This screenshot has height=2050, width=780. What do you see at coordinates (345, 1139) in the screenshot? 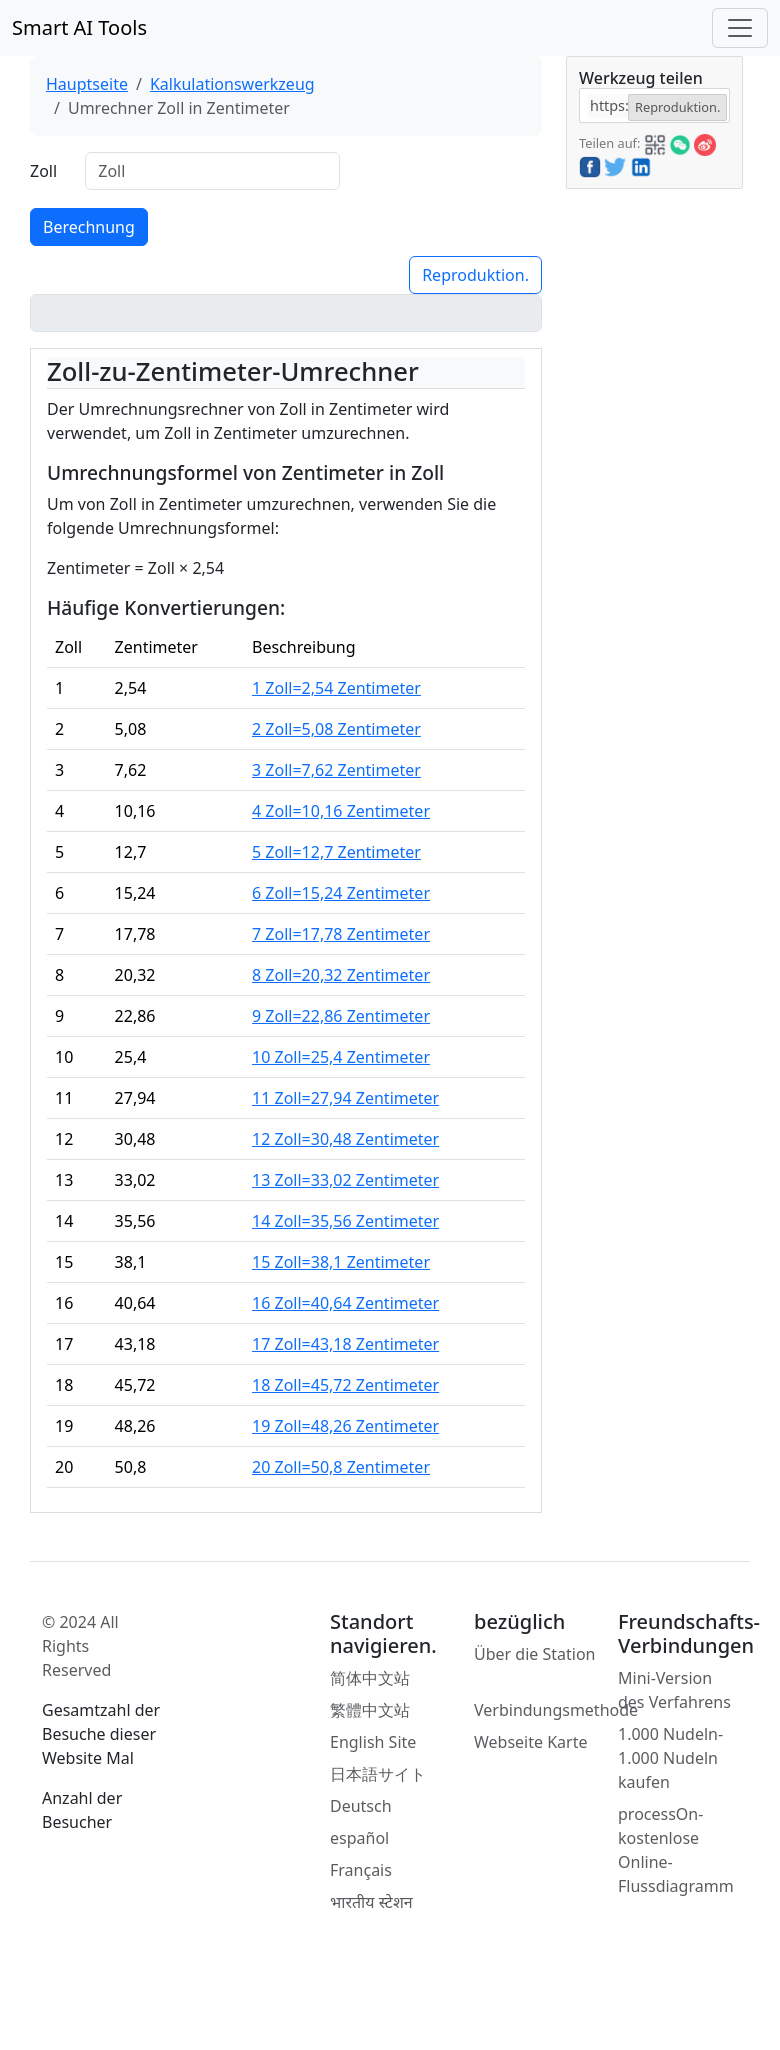
I see `12 Zoll=30,48 Zentimeter` at bounding box center [345, 1139].